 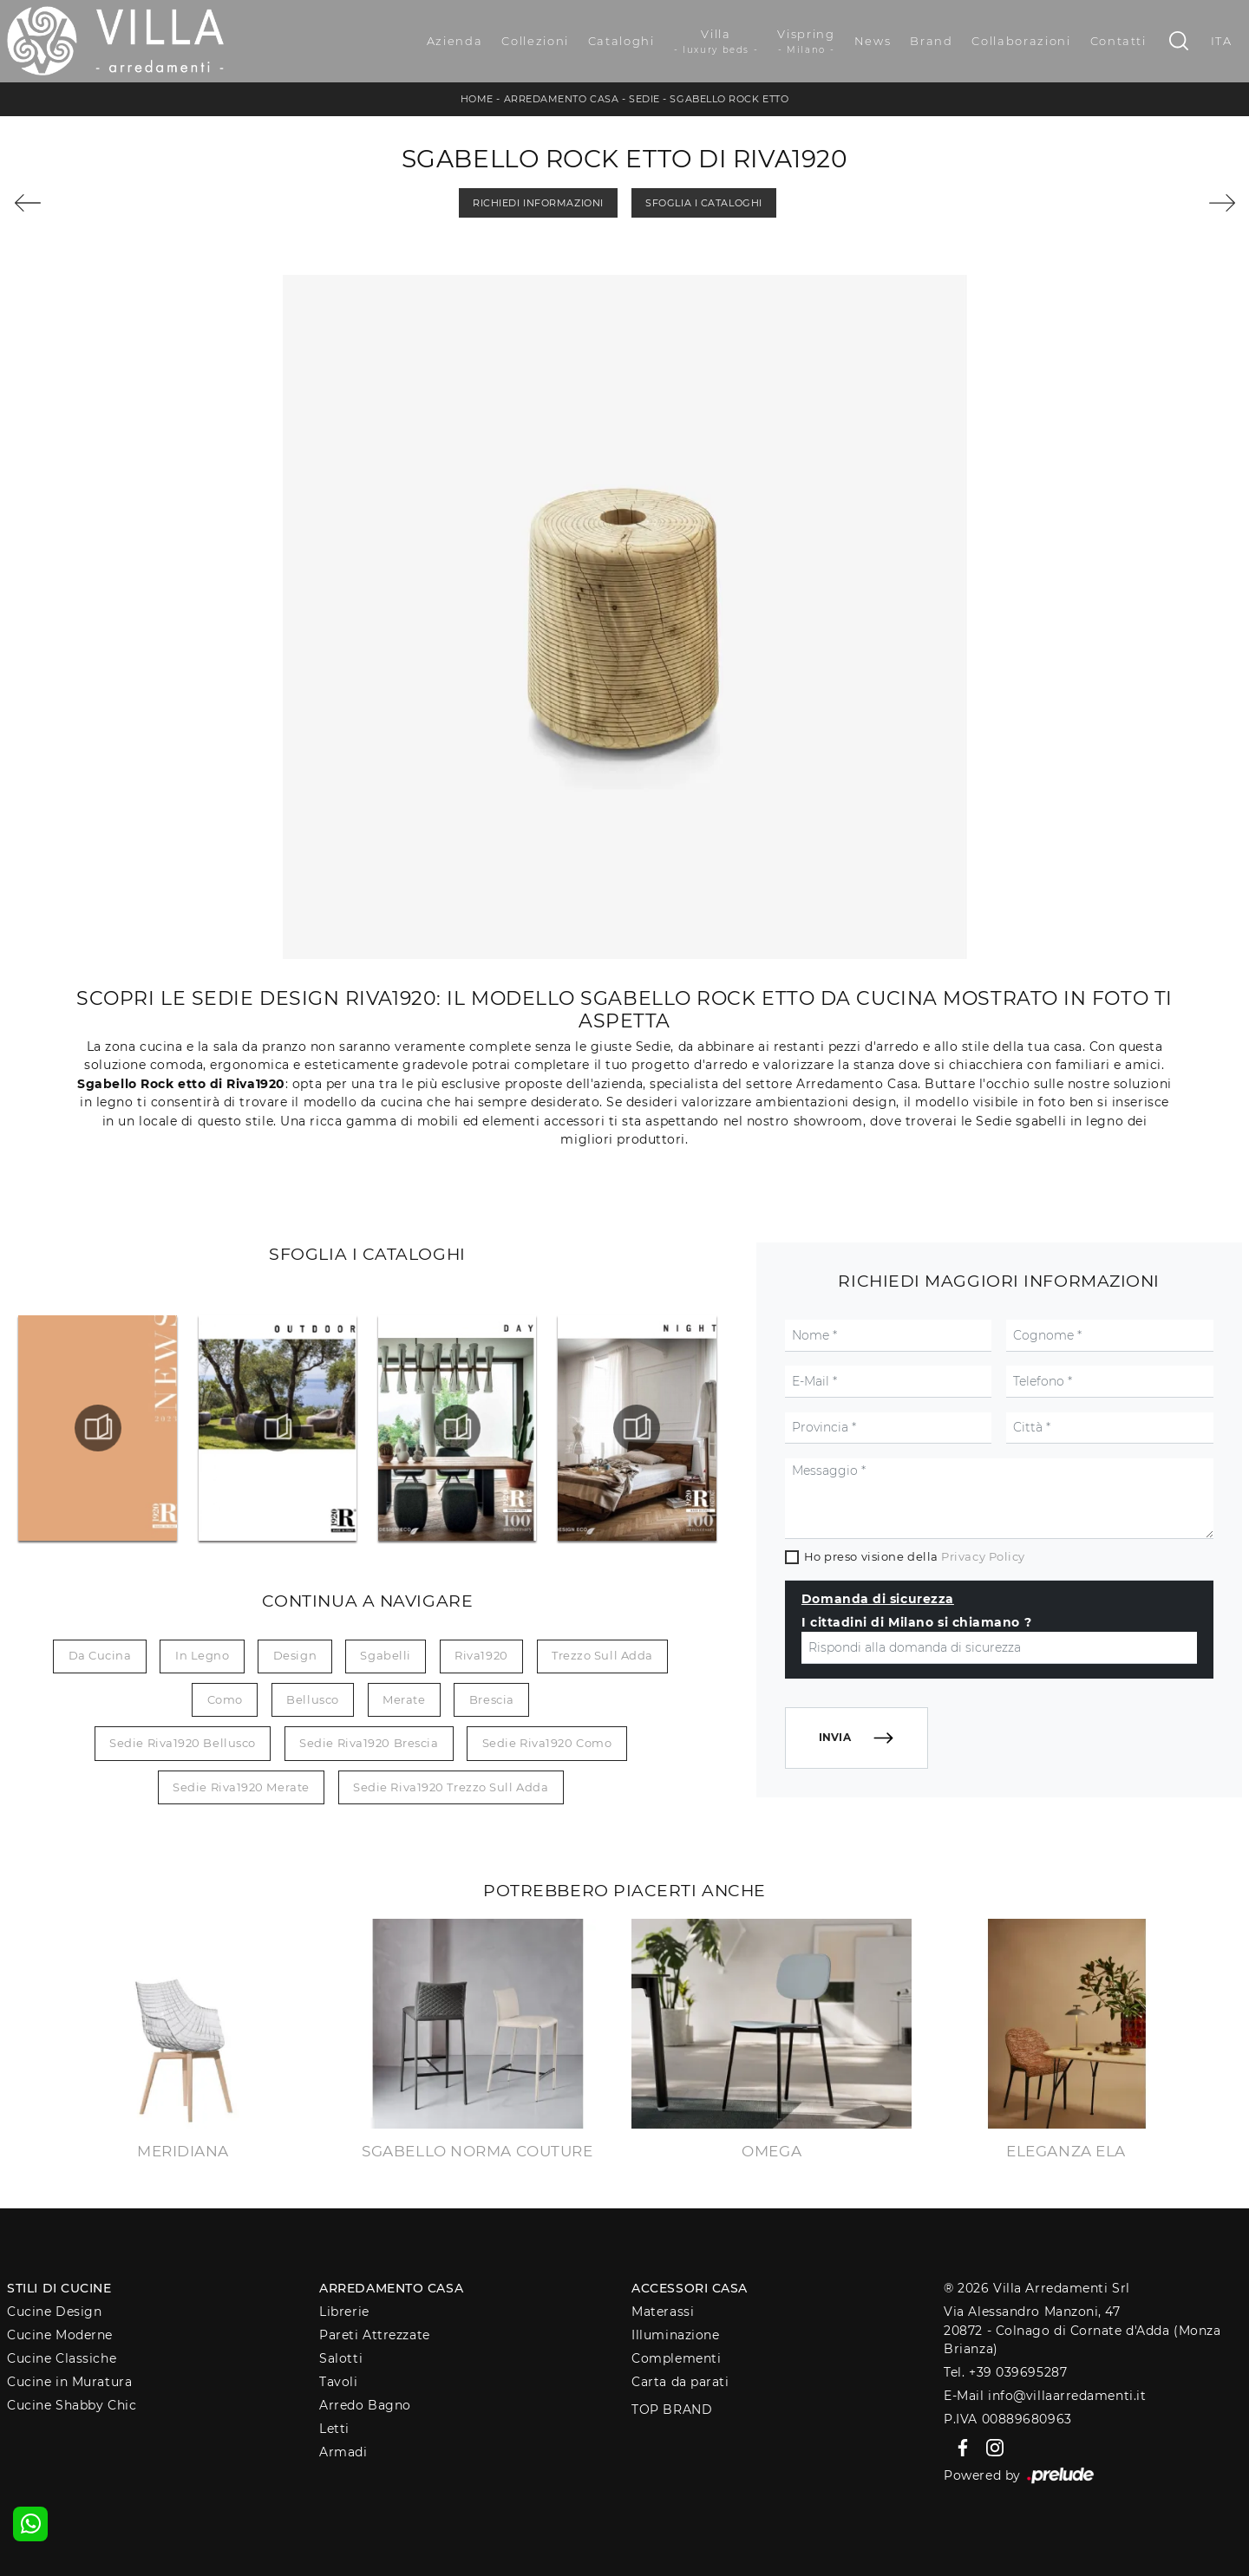 What do you see at coordinates (480, 1655) in the screenshot?
I see `Riva1920` at bounding box center [480, 1655].